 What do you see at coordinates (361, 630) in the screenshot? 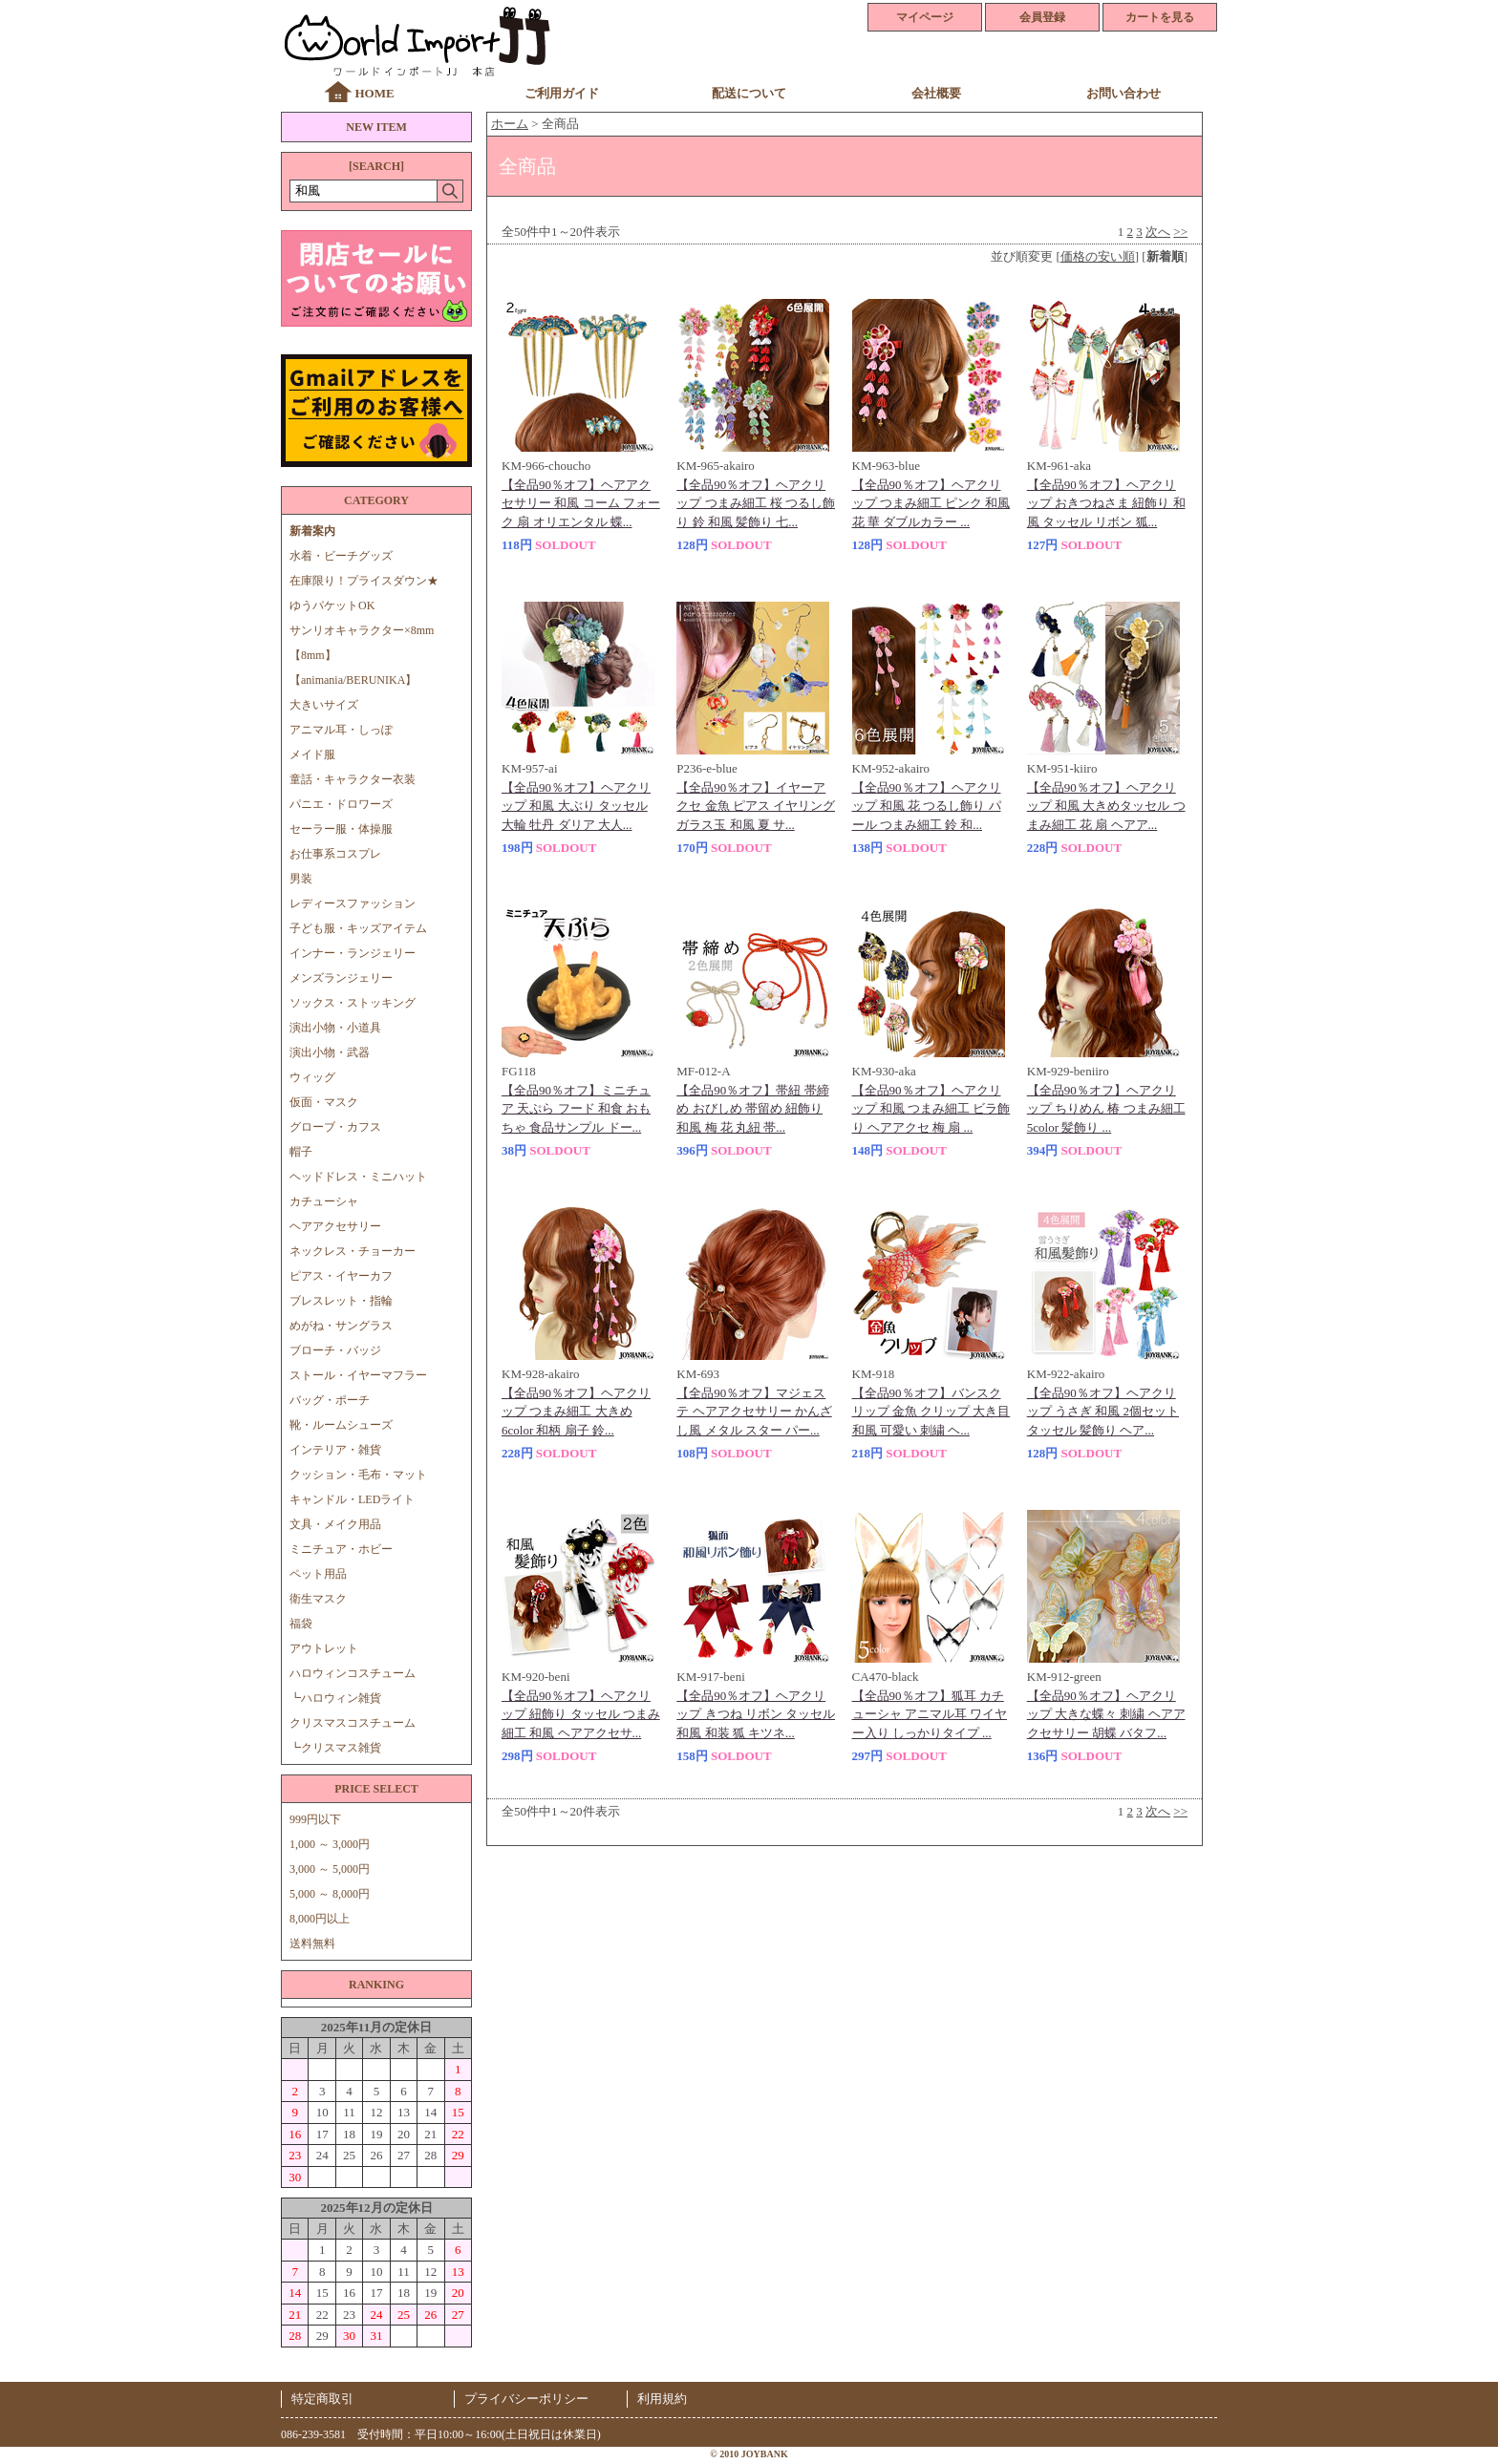
I see `サンリオキャラクター×8mm` at bounding box center [361, 630].